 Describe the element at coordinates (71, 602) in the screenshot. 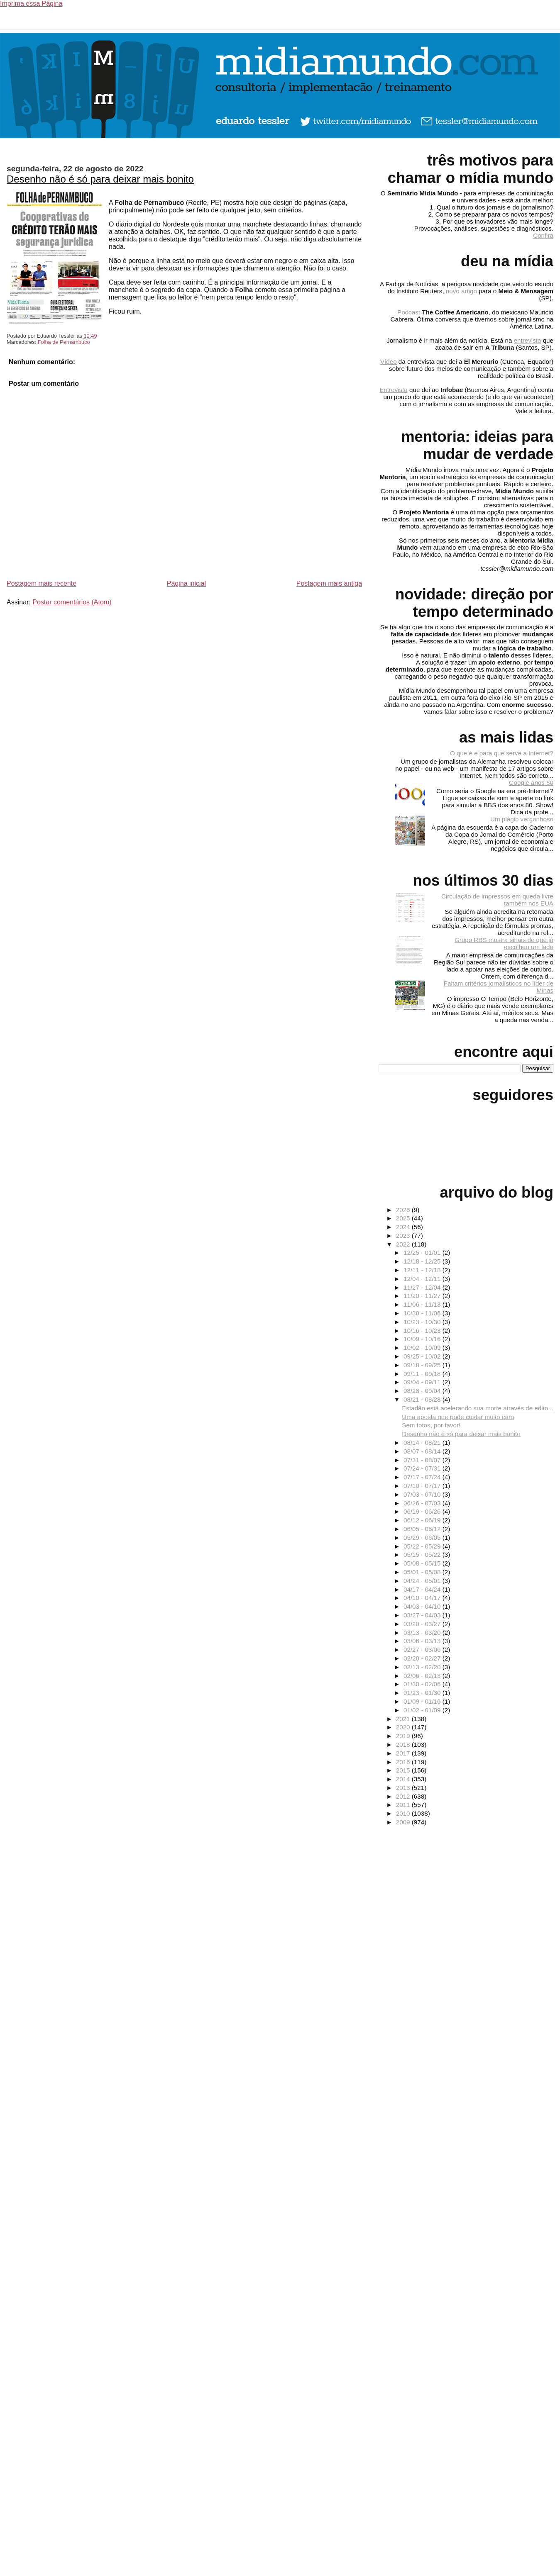

I see `Postar comentários (Atom)` at that location.